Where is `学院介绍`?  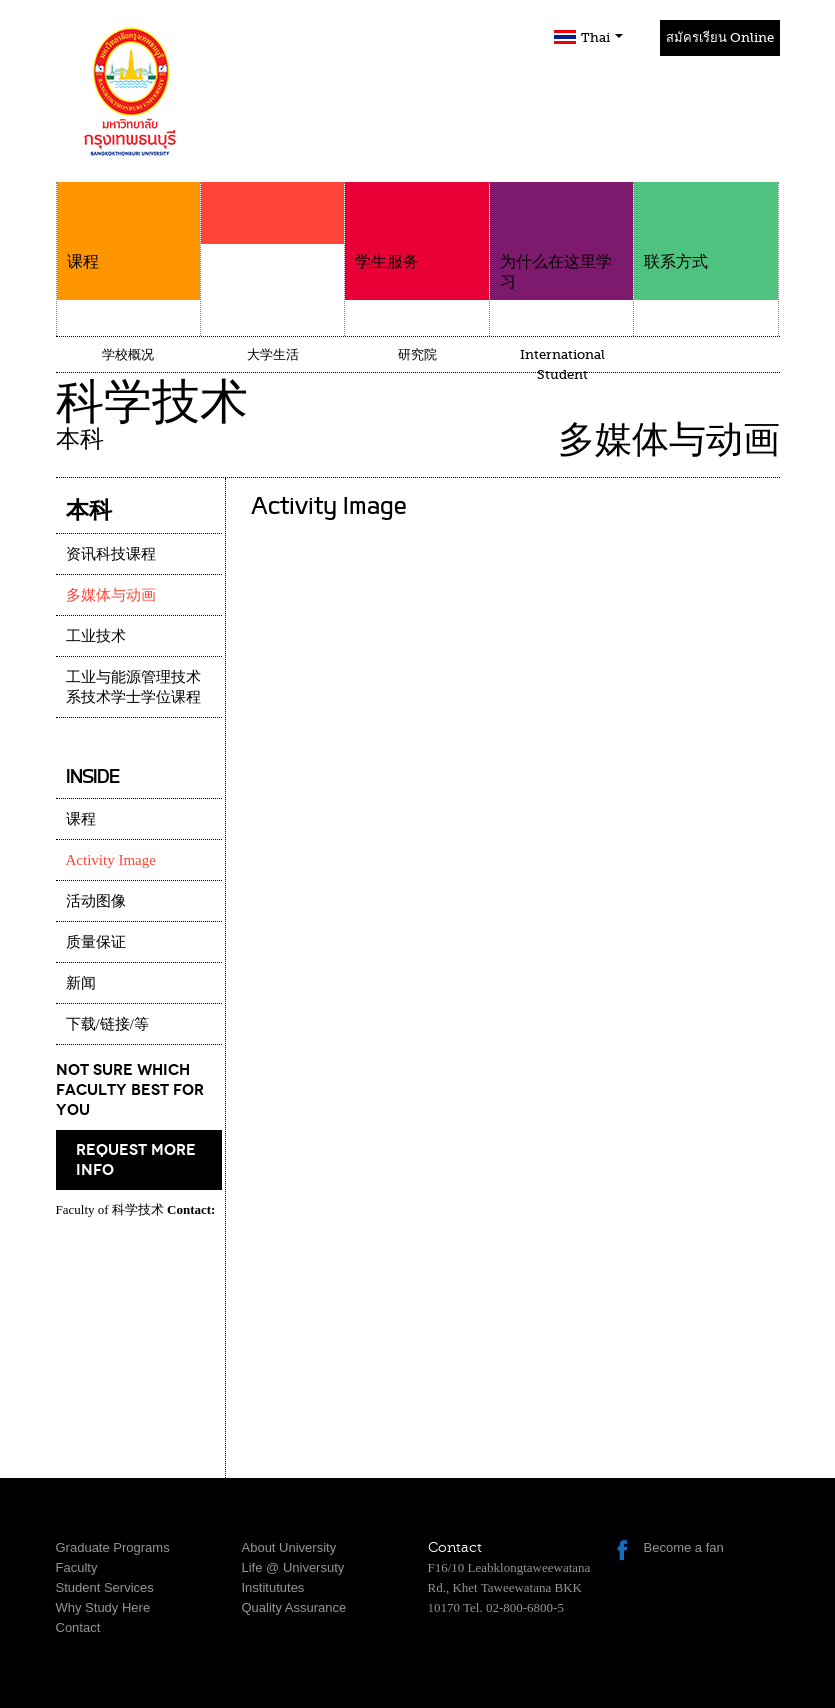 学院介绍 is located at coordinates (272, 252).